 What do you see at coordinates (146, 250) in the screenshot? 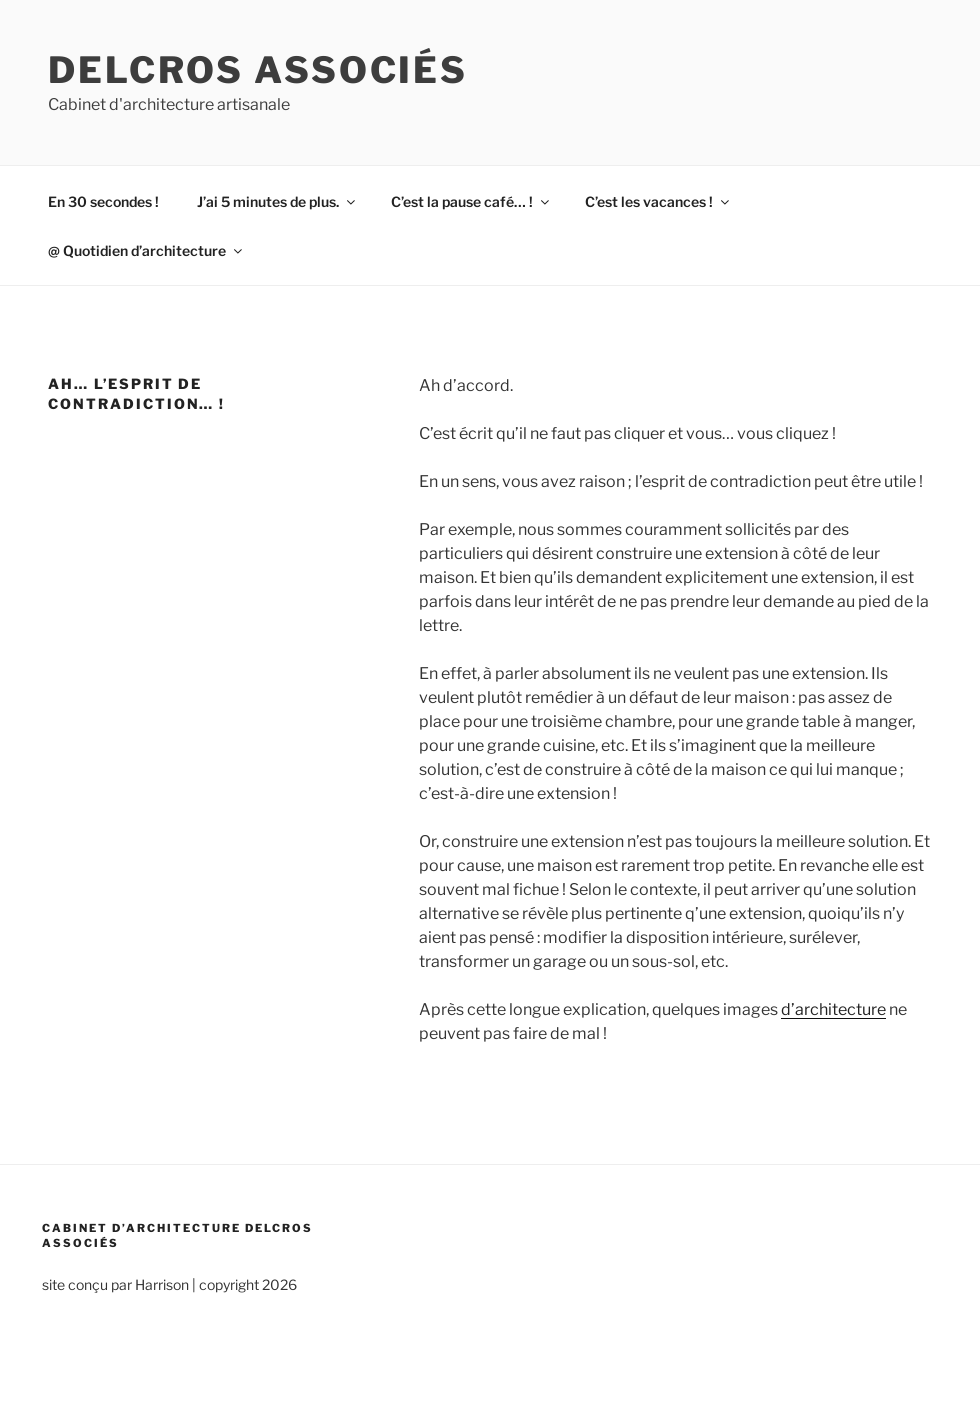
I see `@ Quotidien d’architecture` at bounding box center [146, 250].